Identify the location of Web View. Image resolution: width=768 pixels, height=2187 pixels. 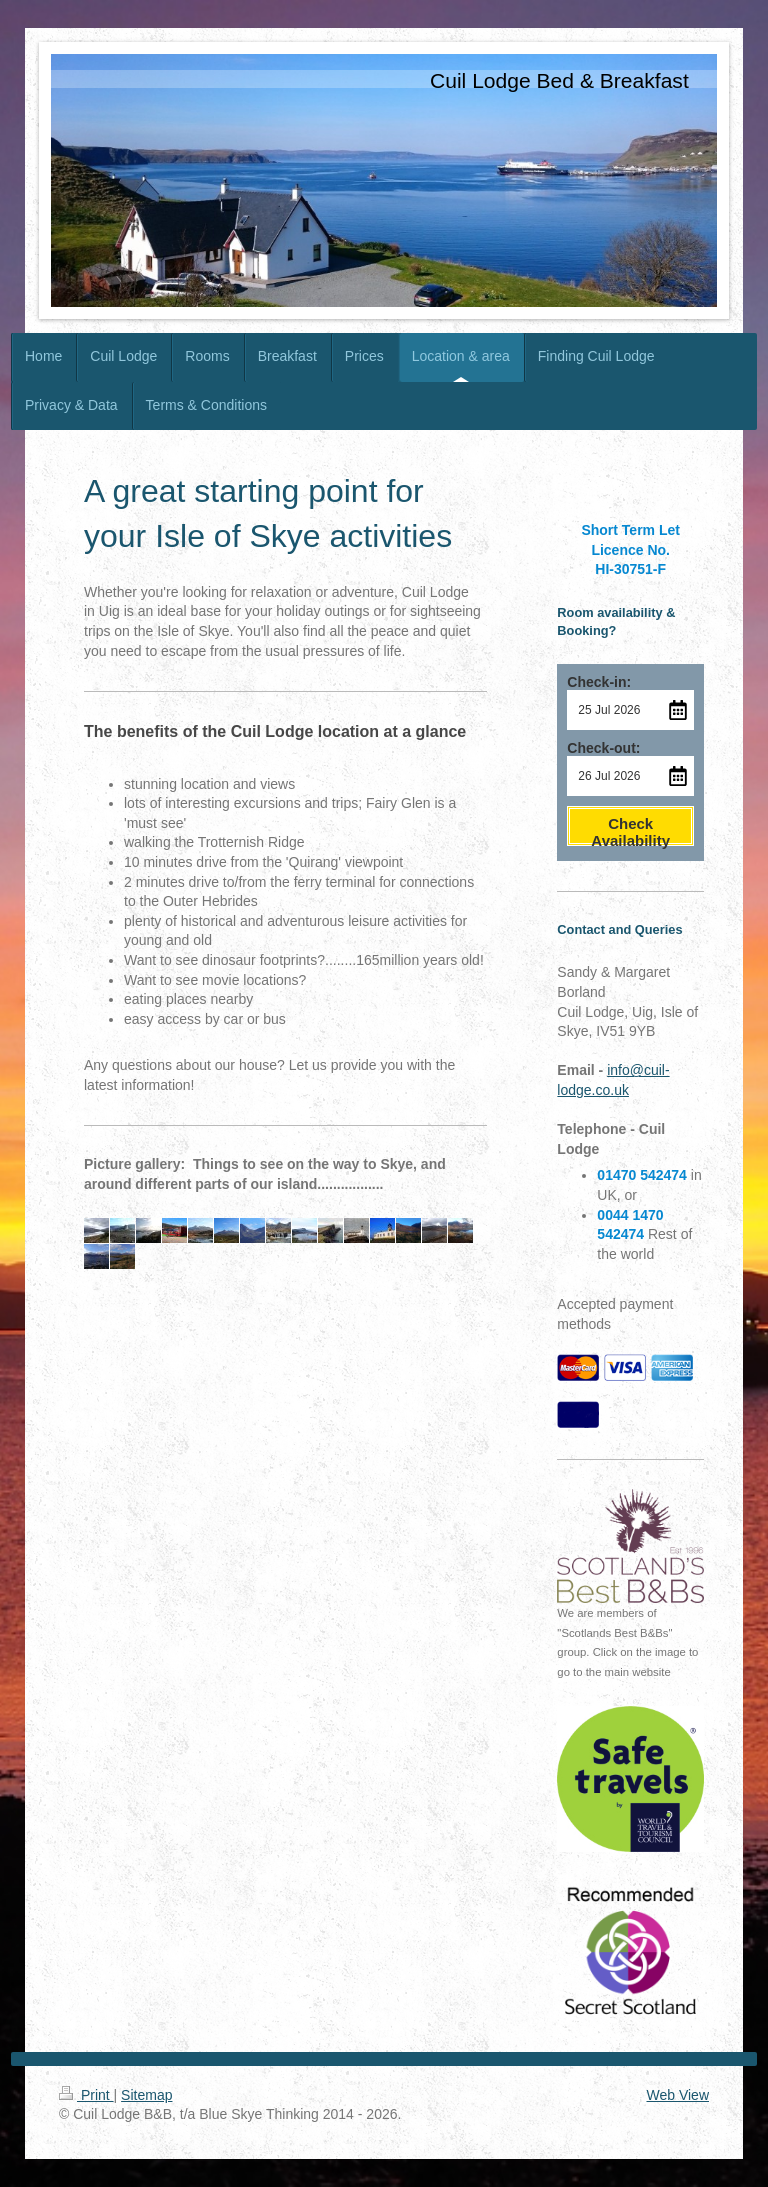
(677, 2095).